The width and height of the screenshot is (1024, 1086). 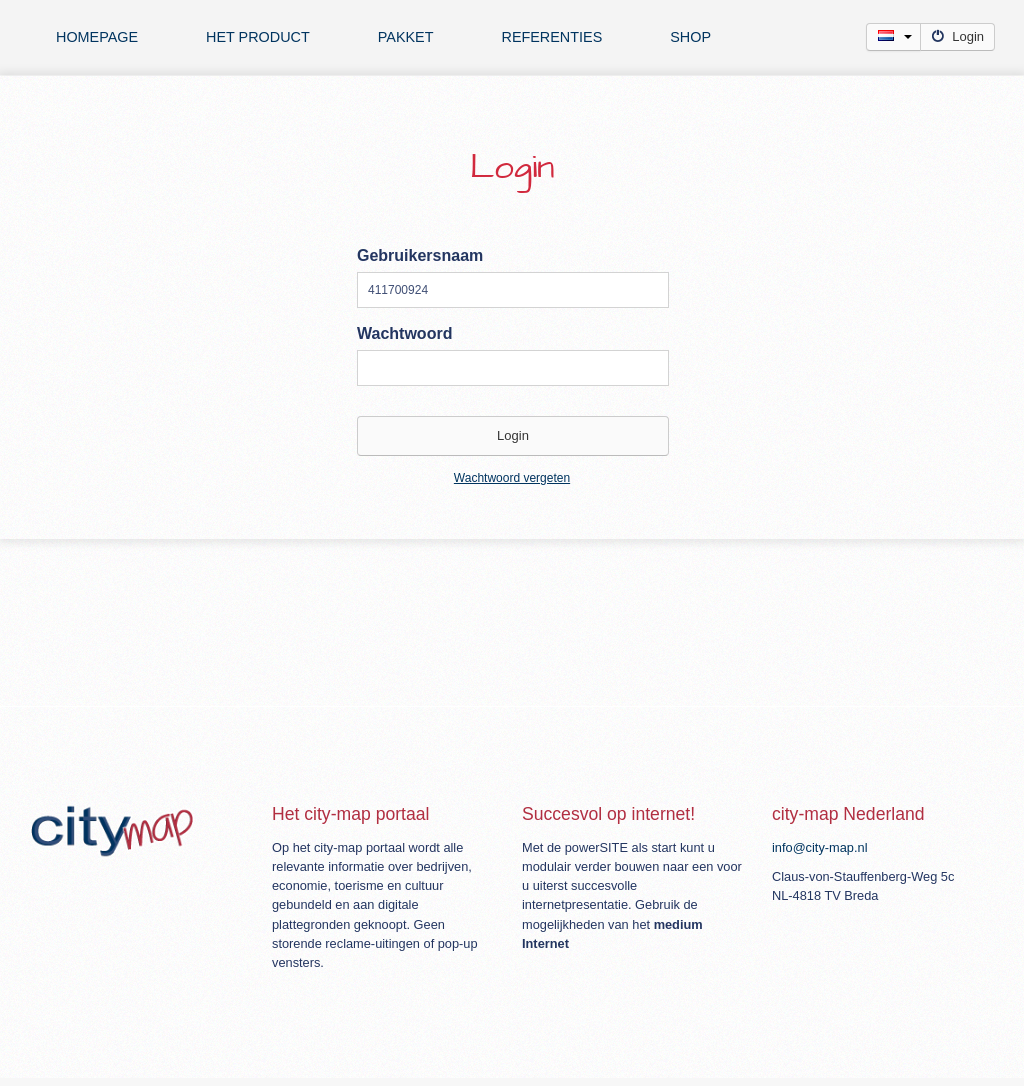 I want to click on Login, so click(x=957, y=36).